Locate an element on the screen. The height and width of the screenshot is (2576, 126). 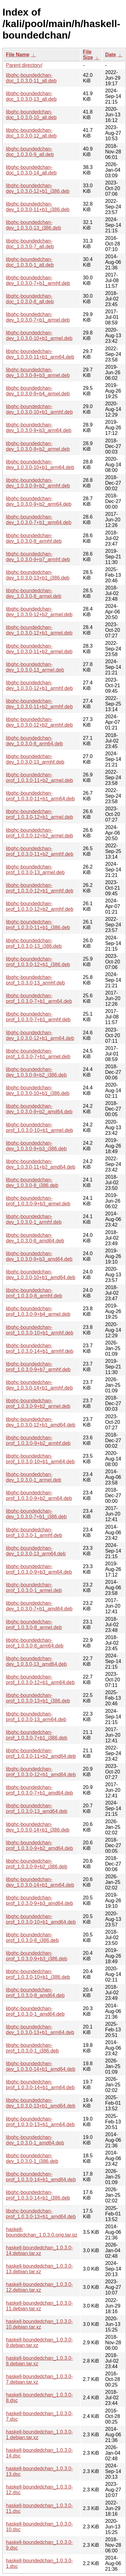
libghc-boundedchan-prof_1.0.3.0-13_armel.deb is located at coordinates (35, 869).